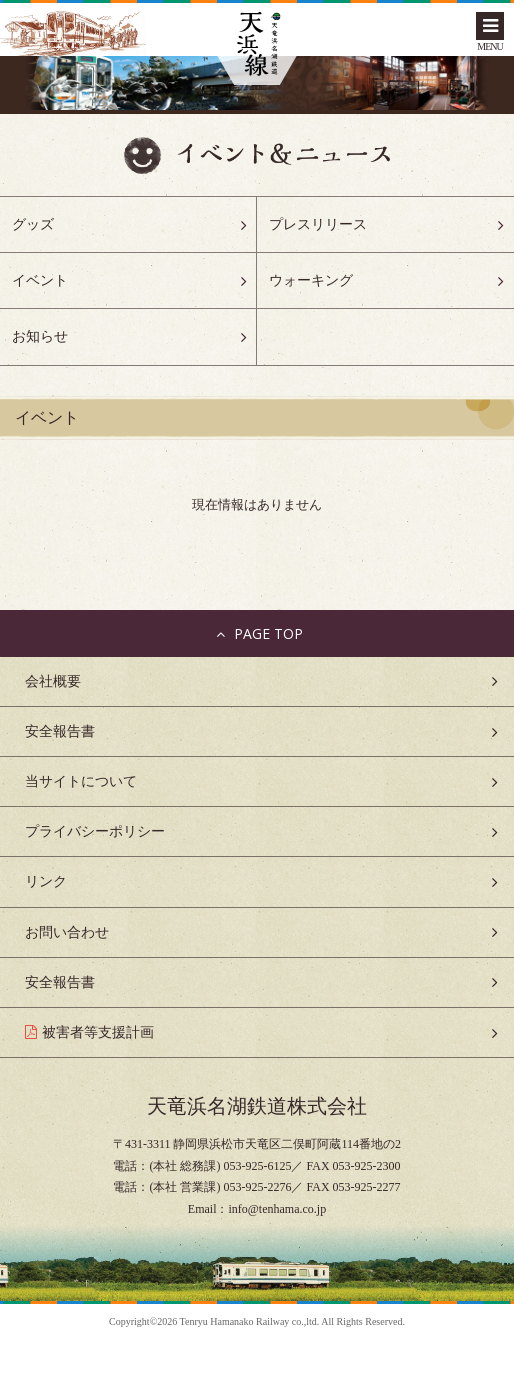 The image size is (514, 1389). What do you see at coordinates (40, 280) in the screenshot?
I see `イベント` at bounding box center [40, 280].